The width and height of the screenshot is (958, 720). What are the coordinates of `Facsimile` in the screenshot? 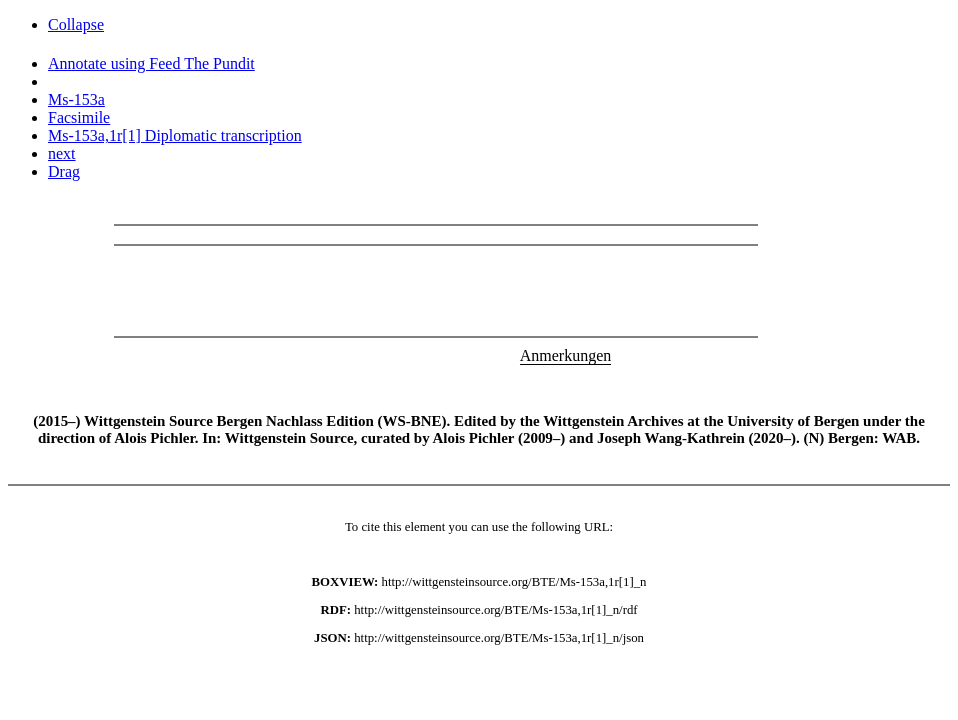 It's located at (79, 117).